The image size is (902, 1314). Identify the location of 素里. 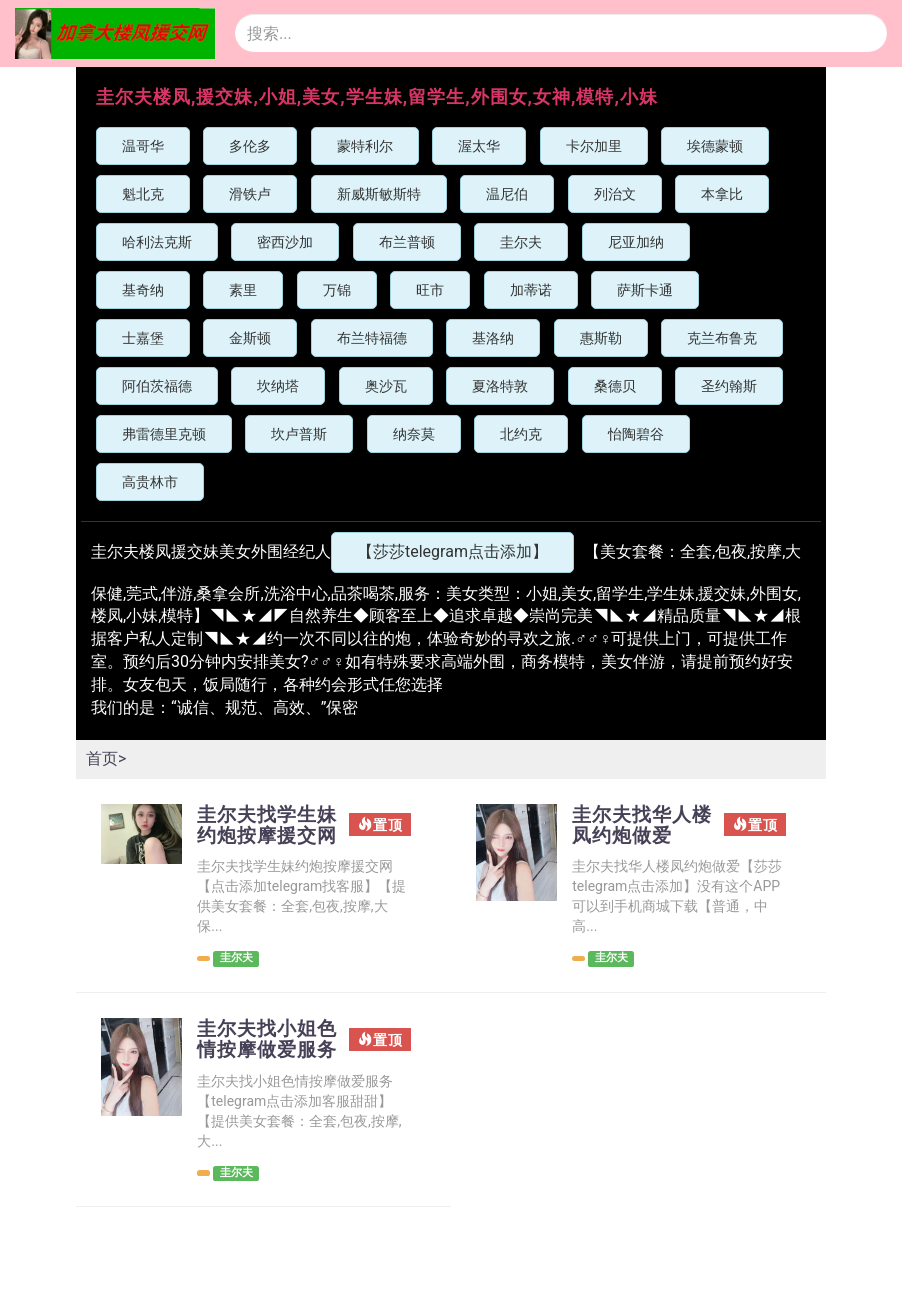
(243, 290).